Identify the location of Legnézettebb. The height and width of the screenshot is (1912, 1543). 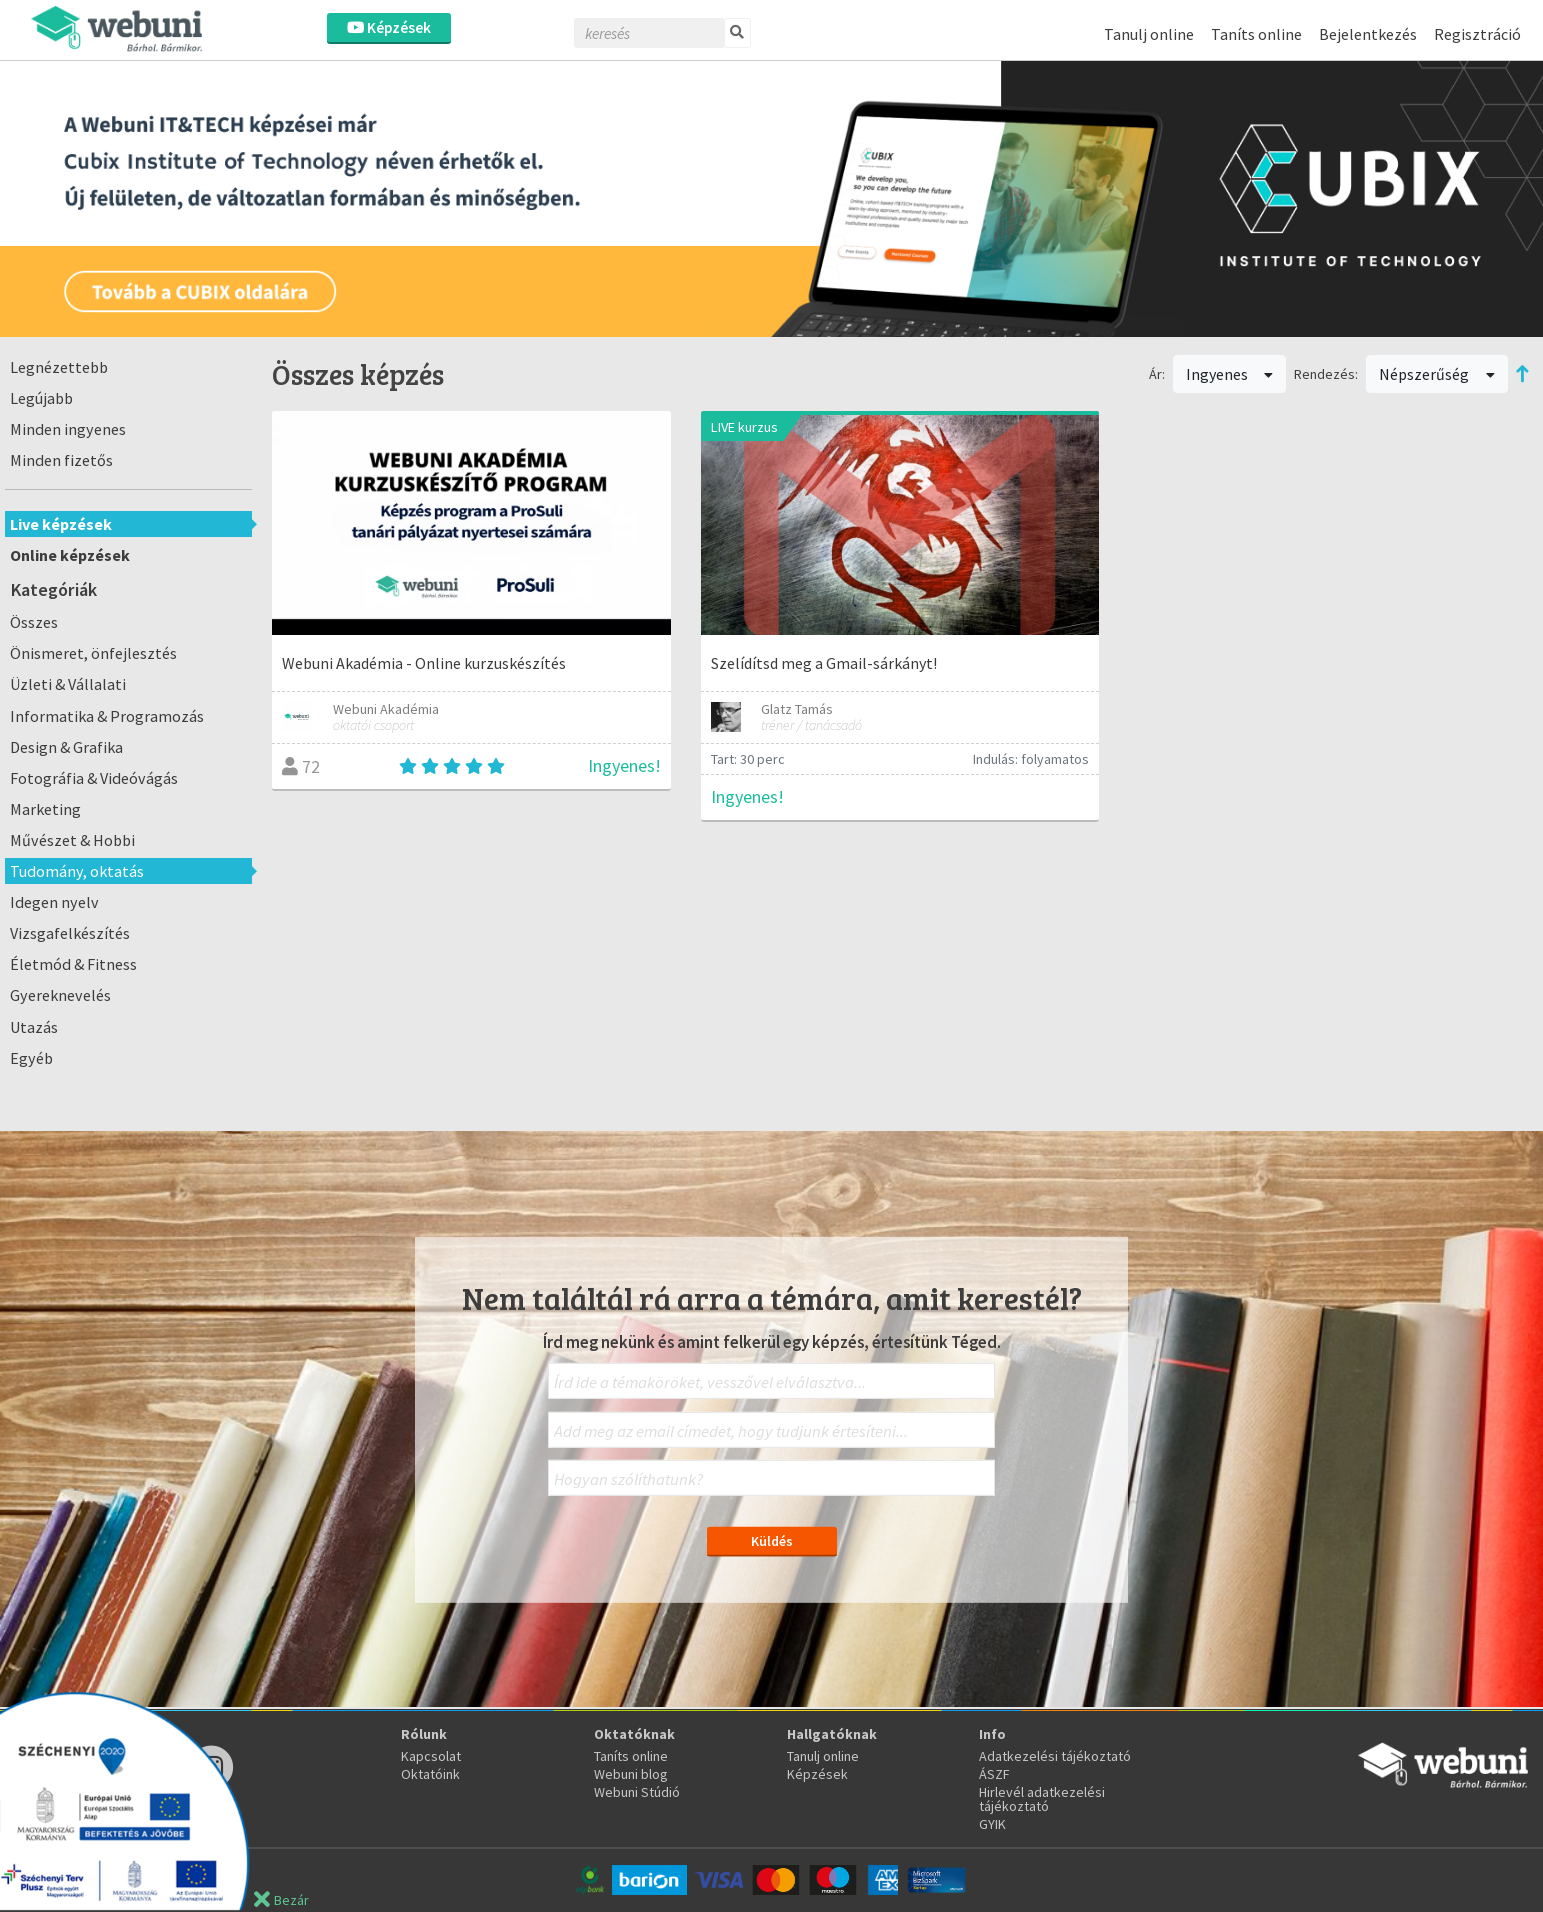
(59, 367).